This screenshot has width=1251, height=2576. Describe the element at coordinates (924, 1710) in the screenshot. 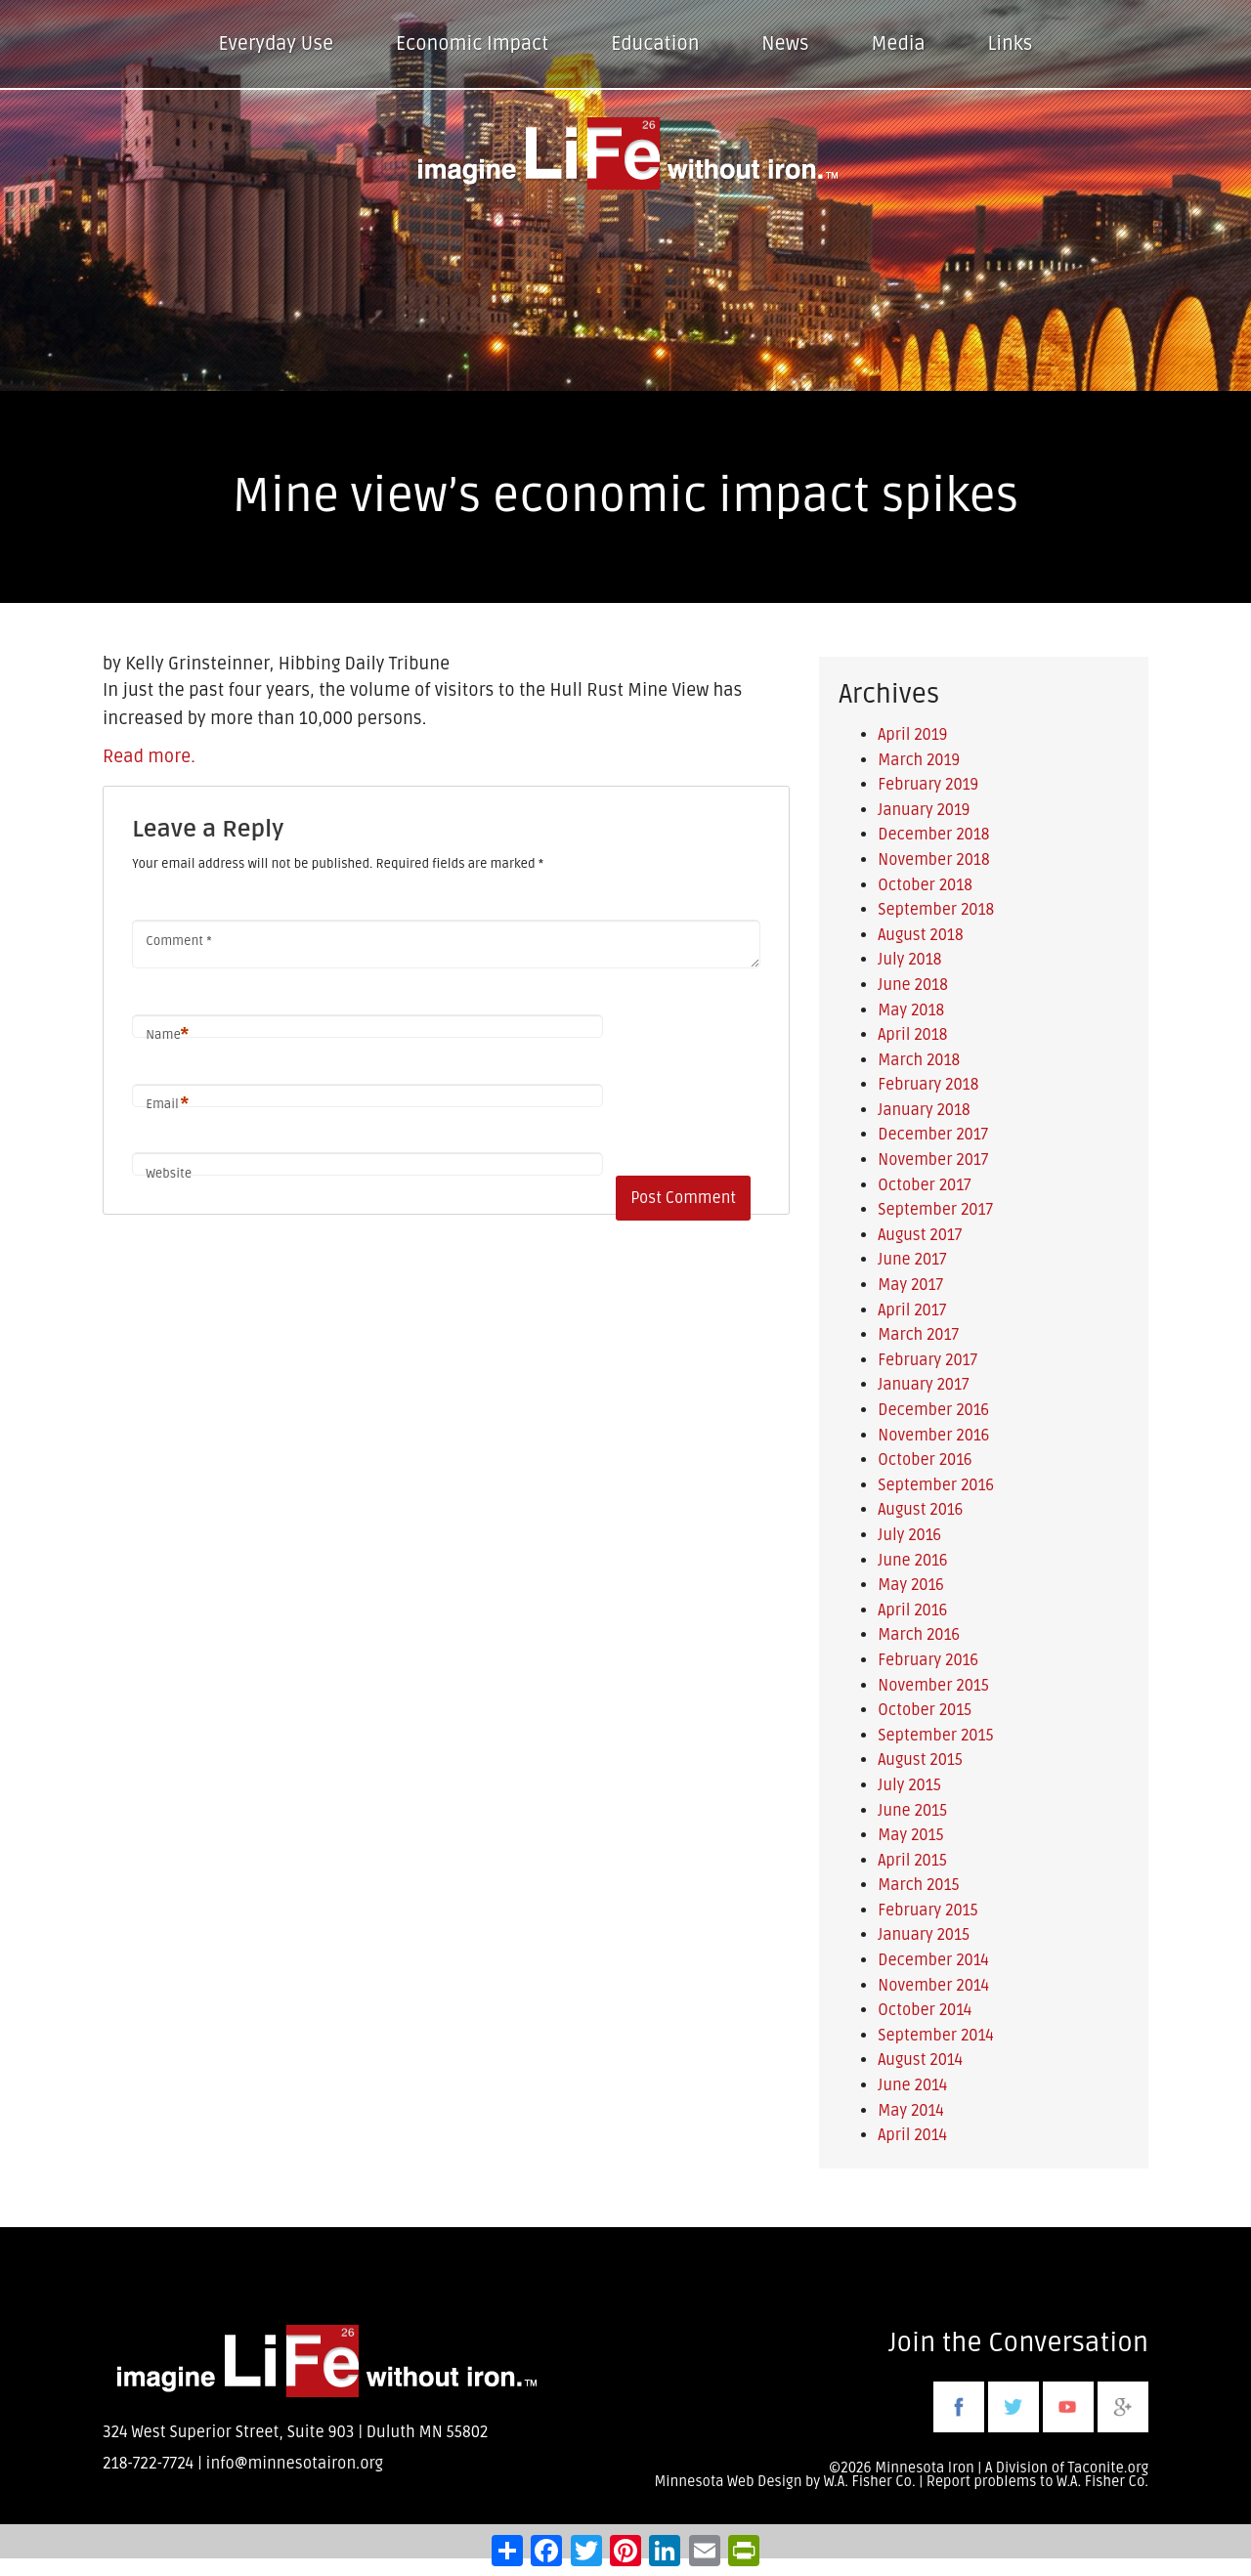

I see `October 2015` at that location.